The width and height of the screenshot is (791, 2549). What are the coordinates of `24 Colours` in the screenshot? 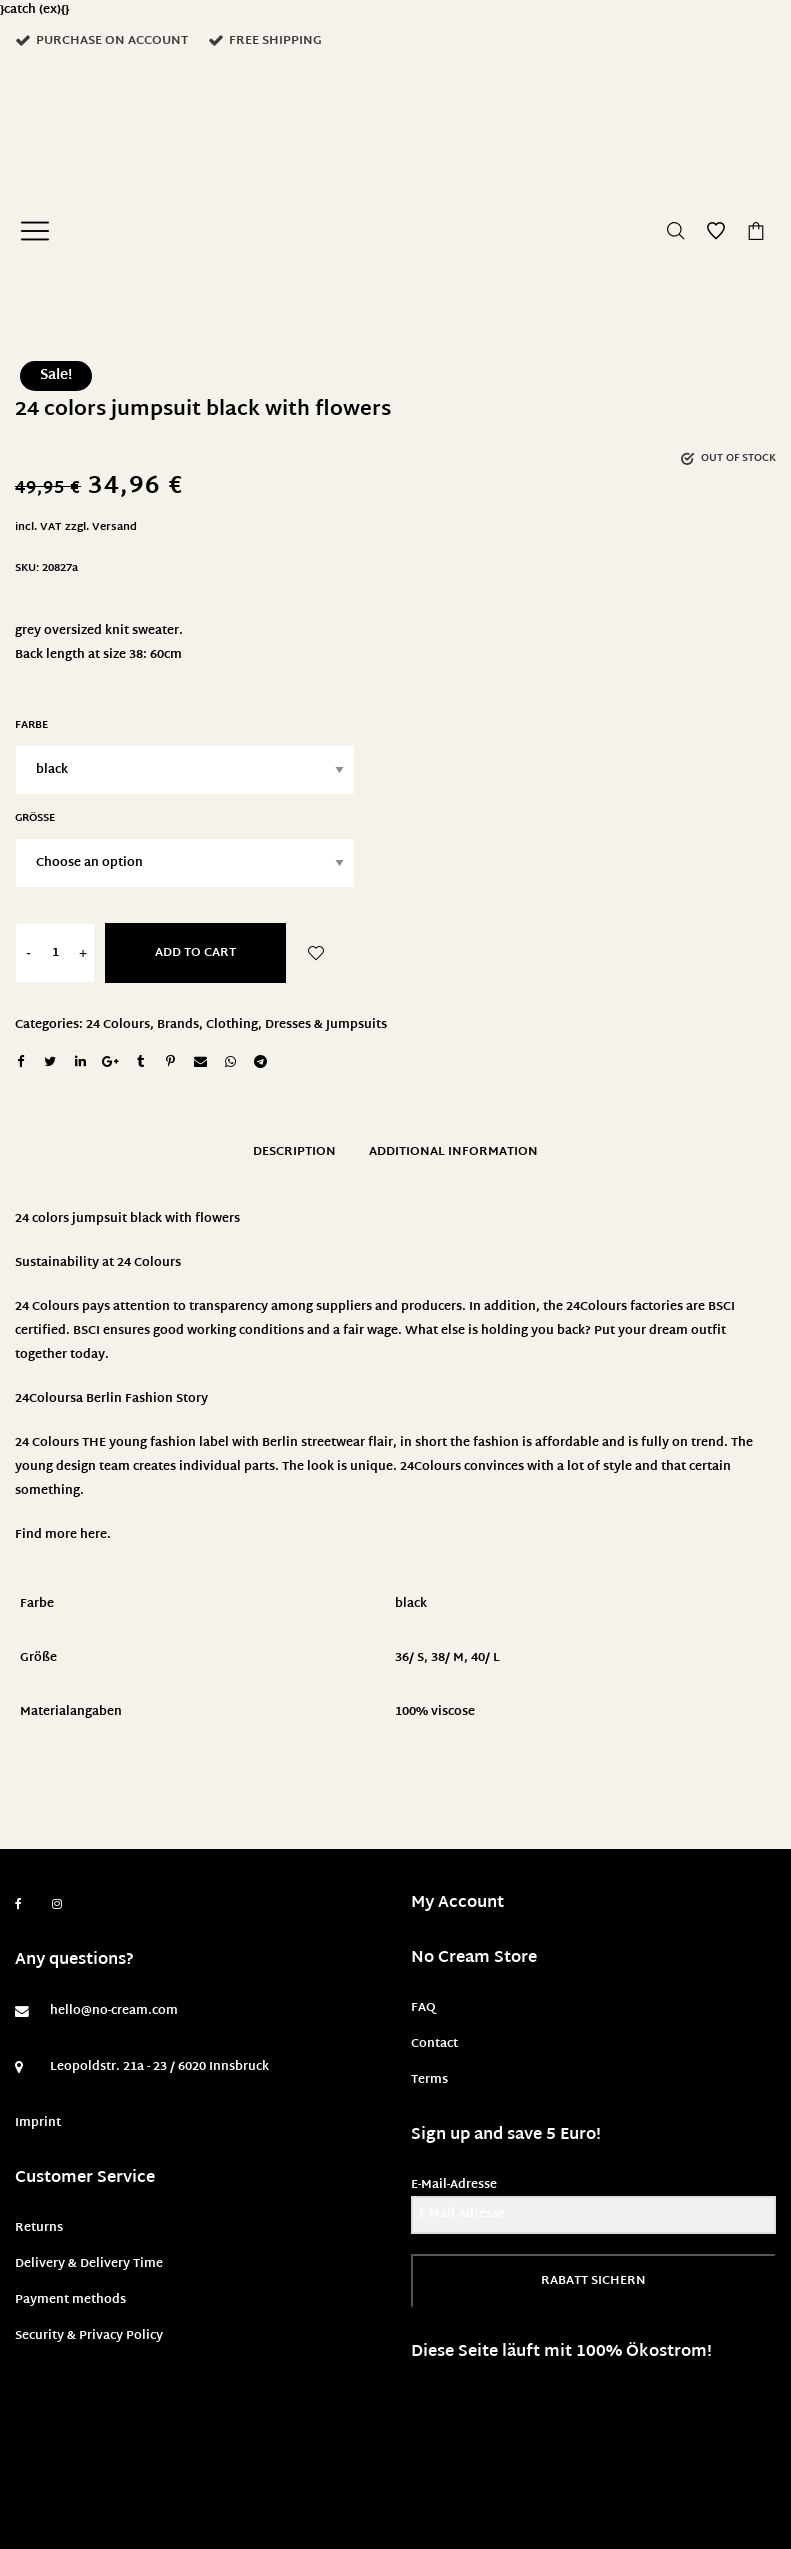 It's located at (118, 1025).